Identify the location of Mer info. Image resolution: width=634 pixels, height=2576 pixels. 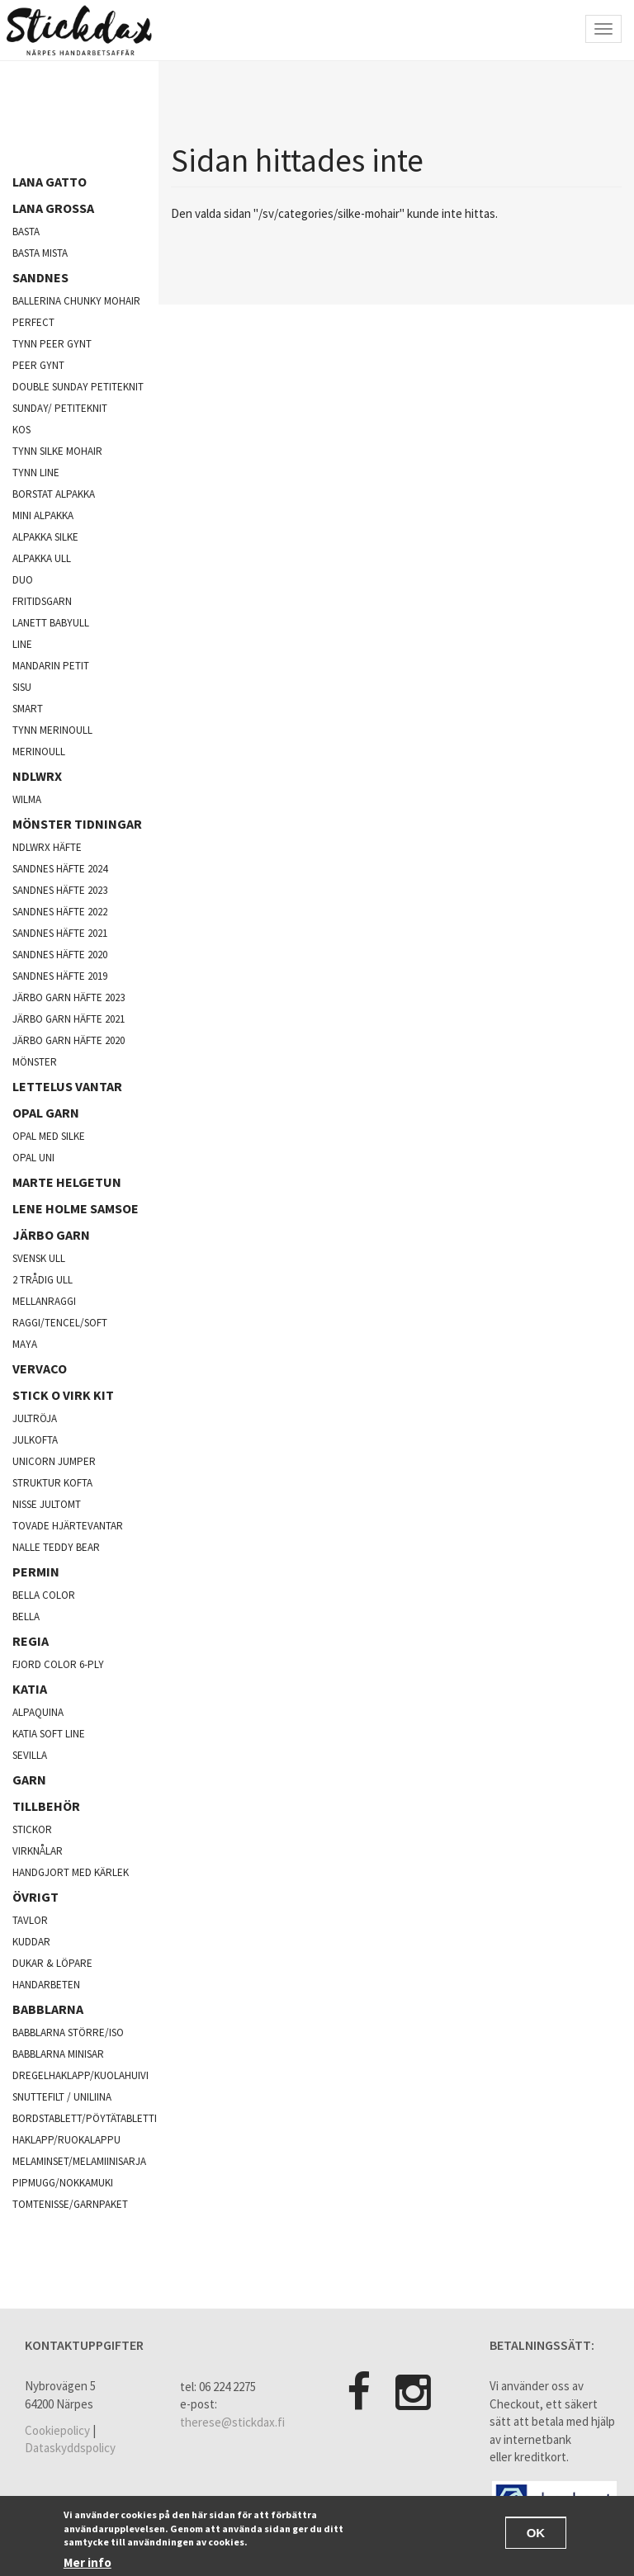
(87, 2564).